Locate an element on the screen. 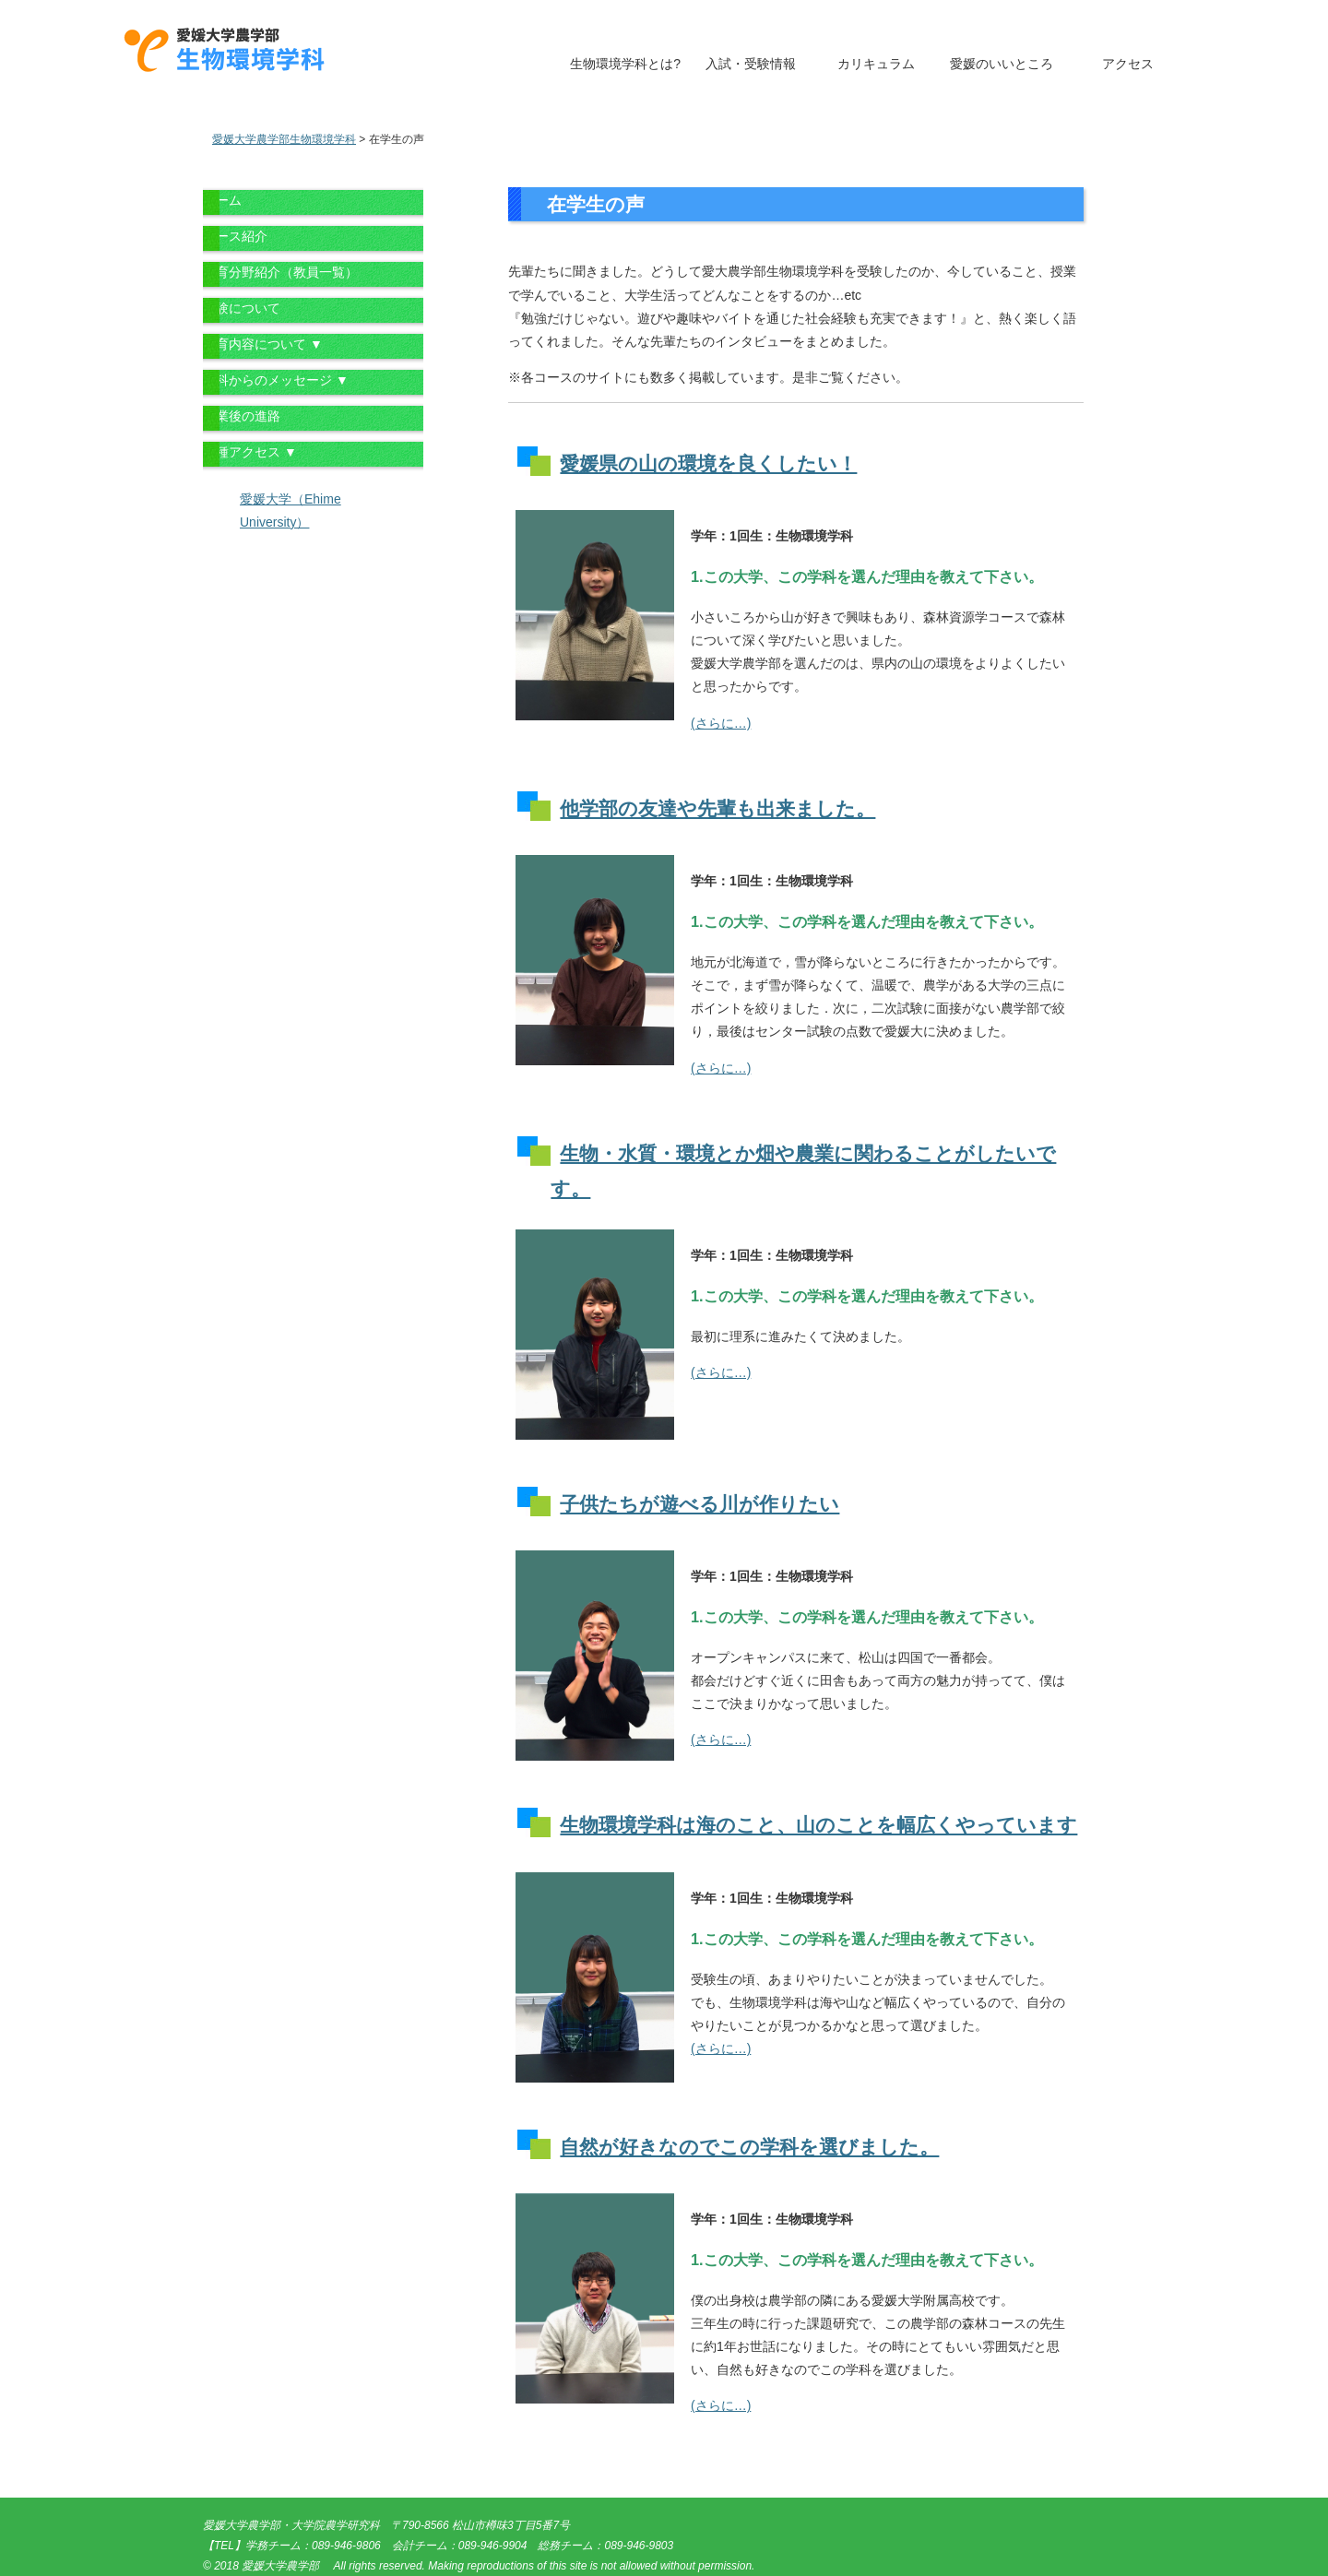  入試・受験情報 is located at coordinates (751, 63).